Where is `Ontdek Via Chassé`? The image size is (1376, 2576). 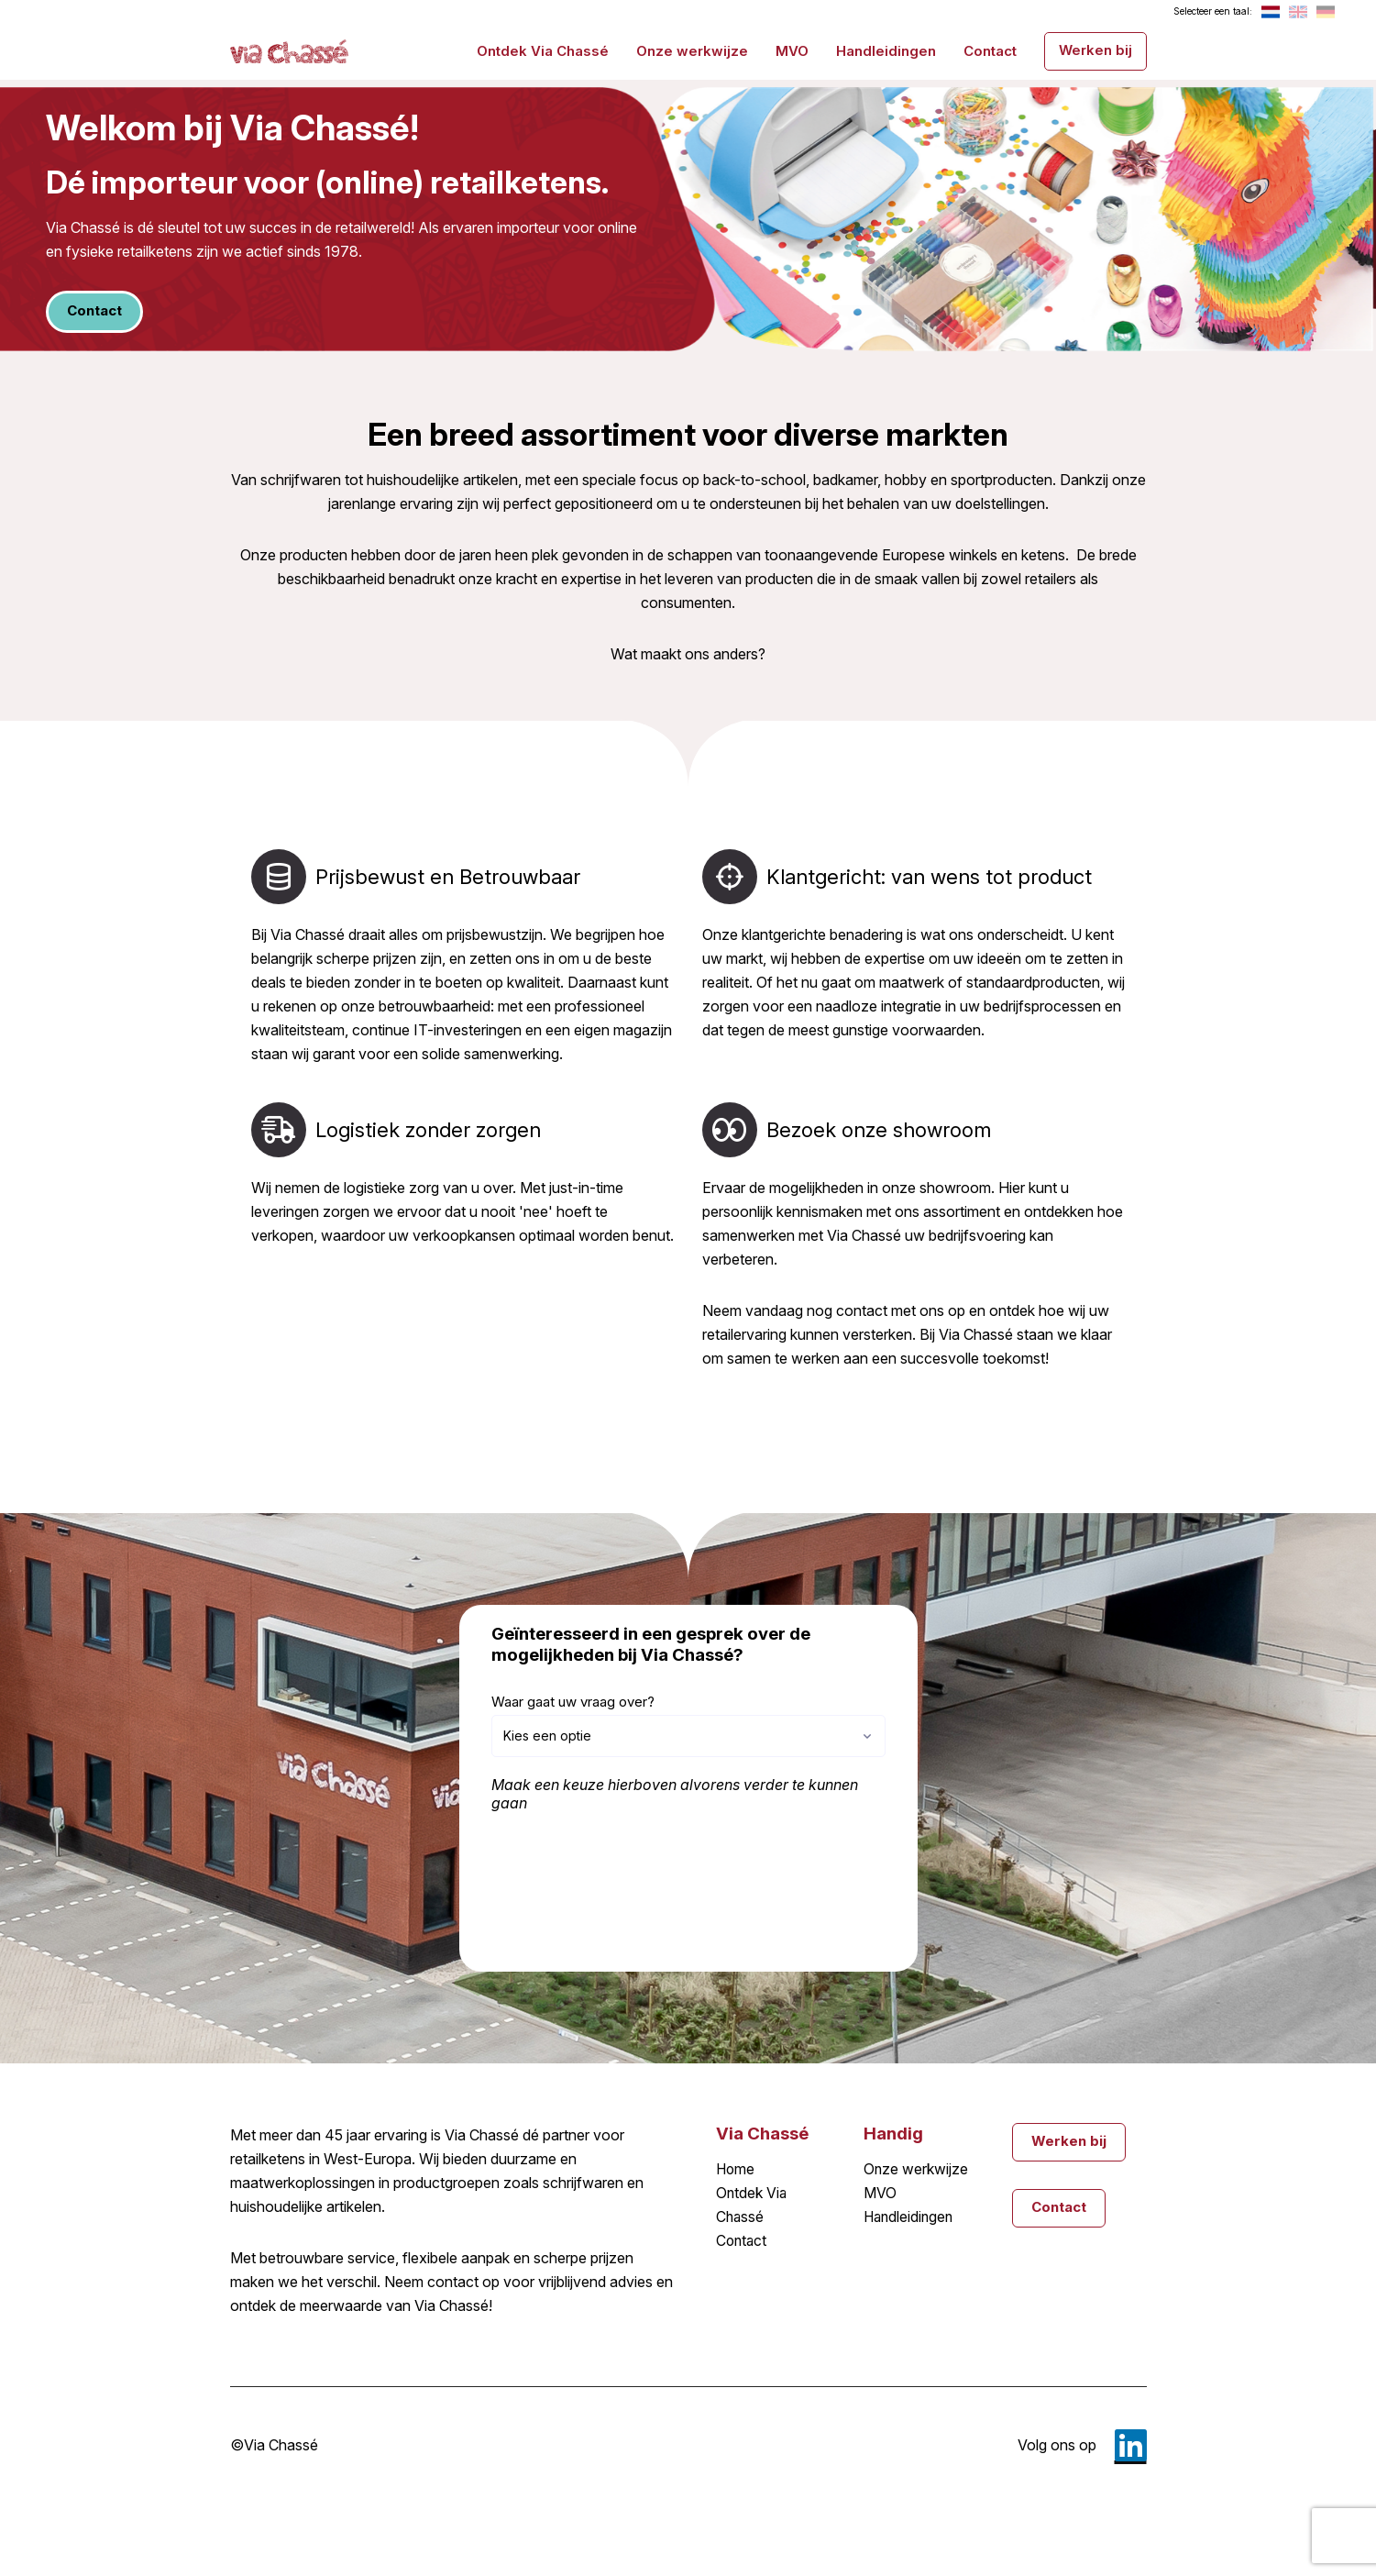 Ontdek Via Chassé is located at coordinates (543, 50).